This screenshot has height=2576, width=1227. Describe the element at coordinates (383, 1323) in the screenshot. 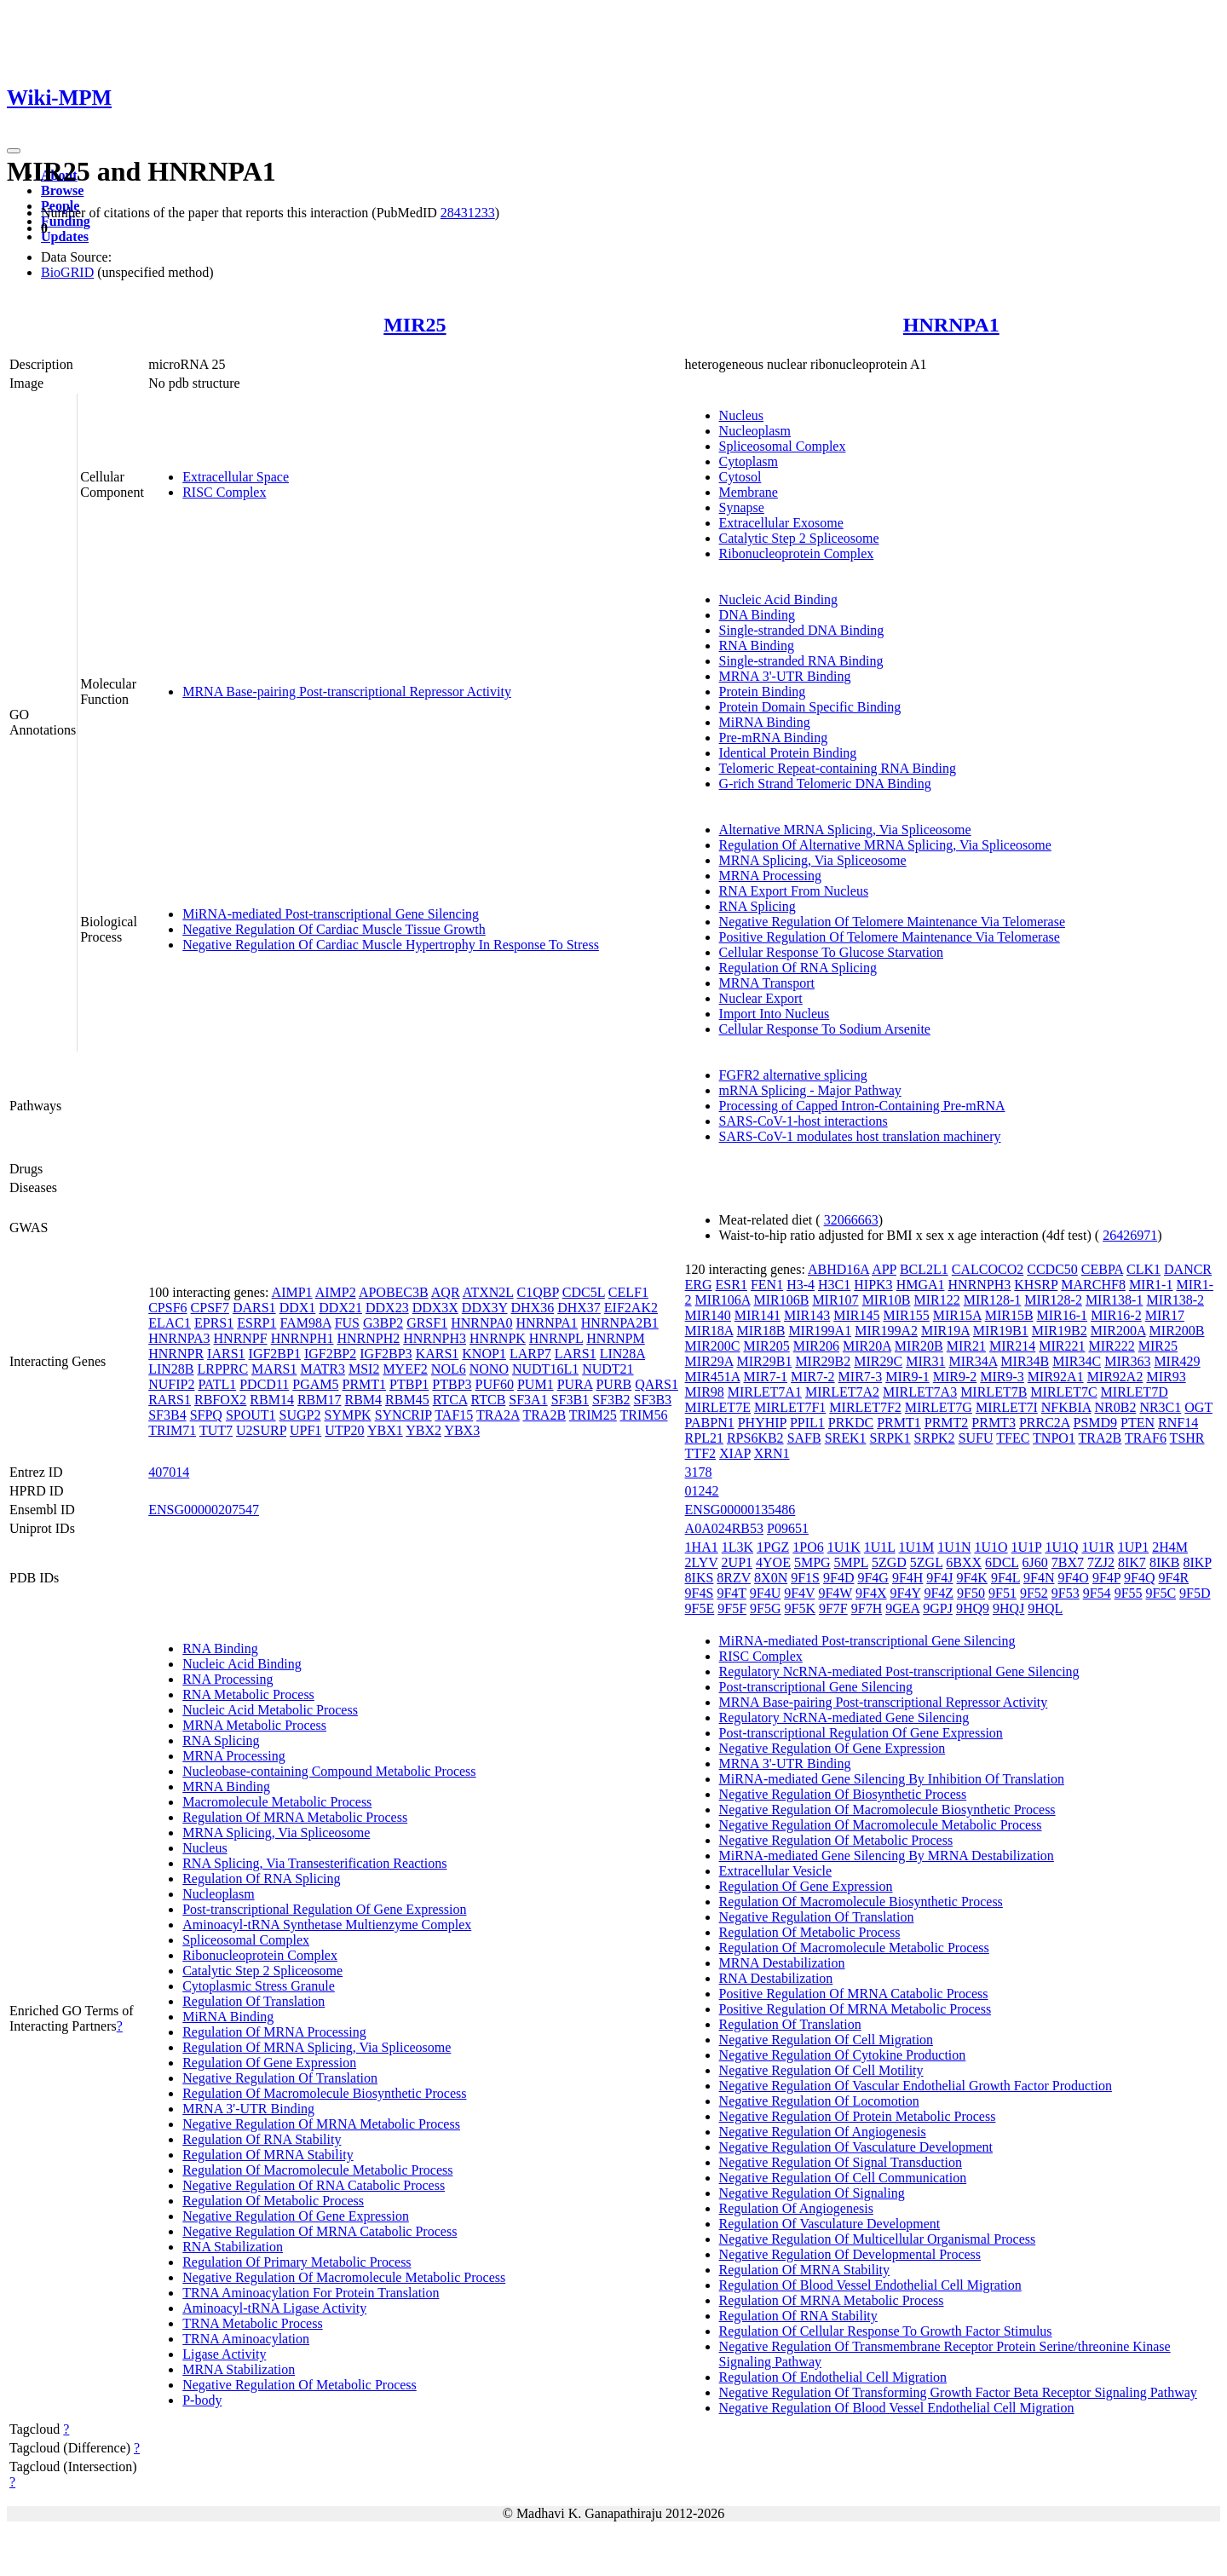

I see `G3BP2` at that location.